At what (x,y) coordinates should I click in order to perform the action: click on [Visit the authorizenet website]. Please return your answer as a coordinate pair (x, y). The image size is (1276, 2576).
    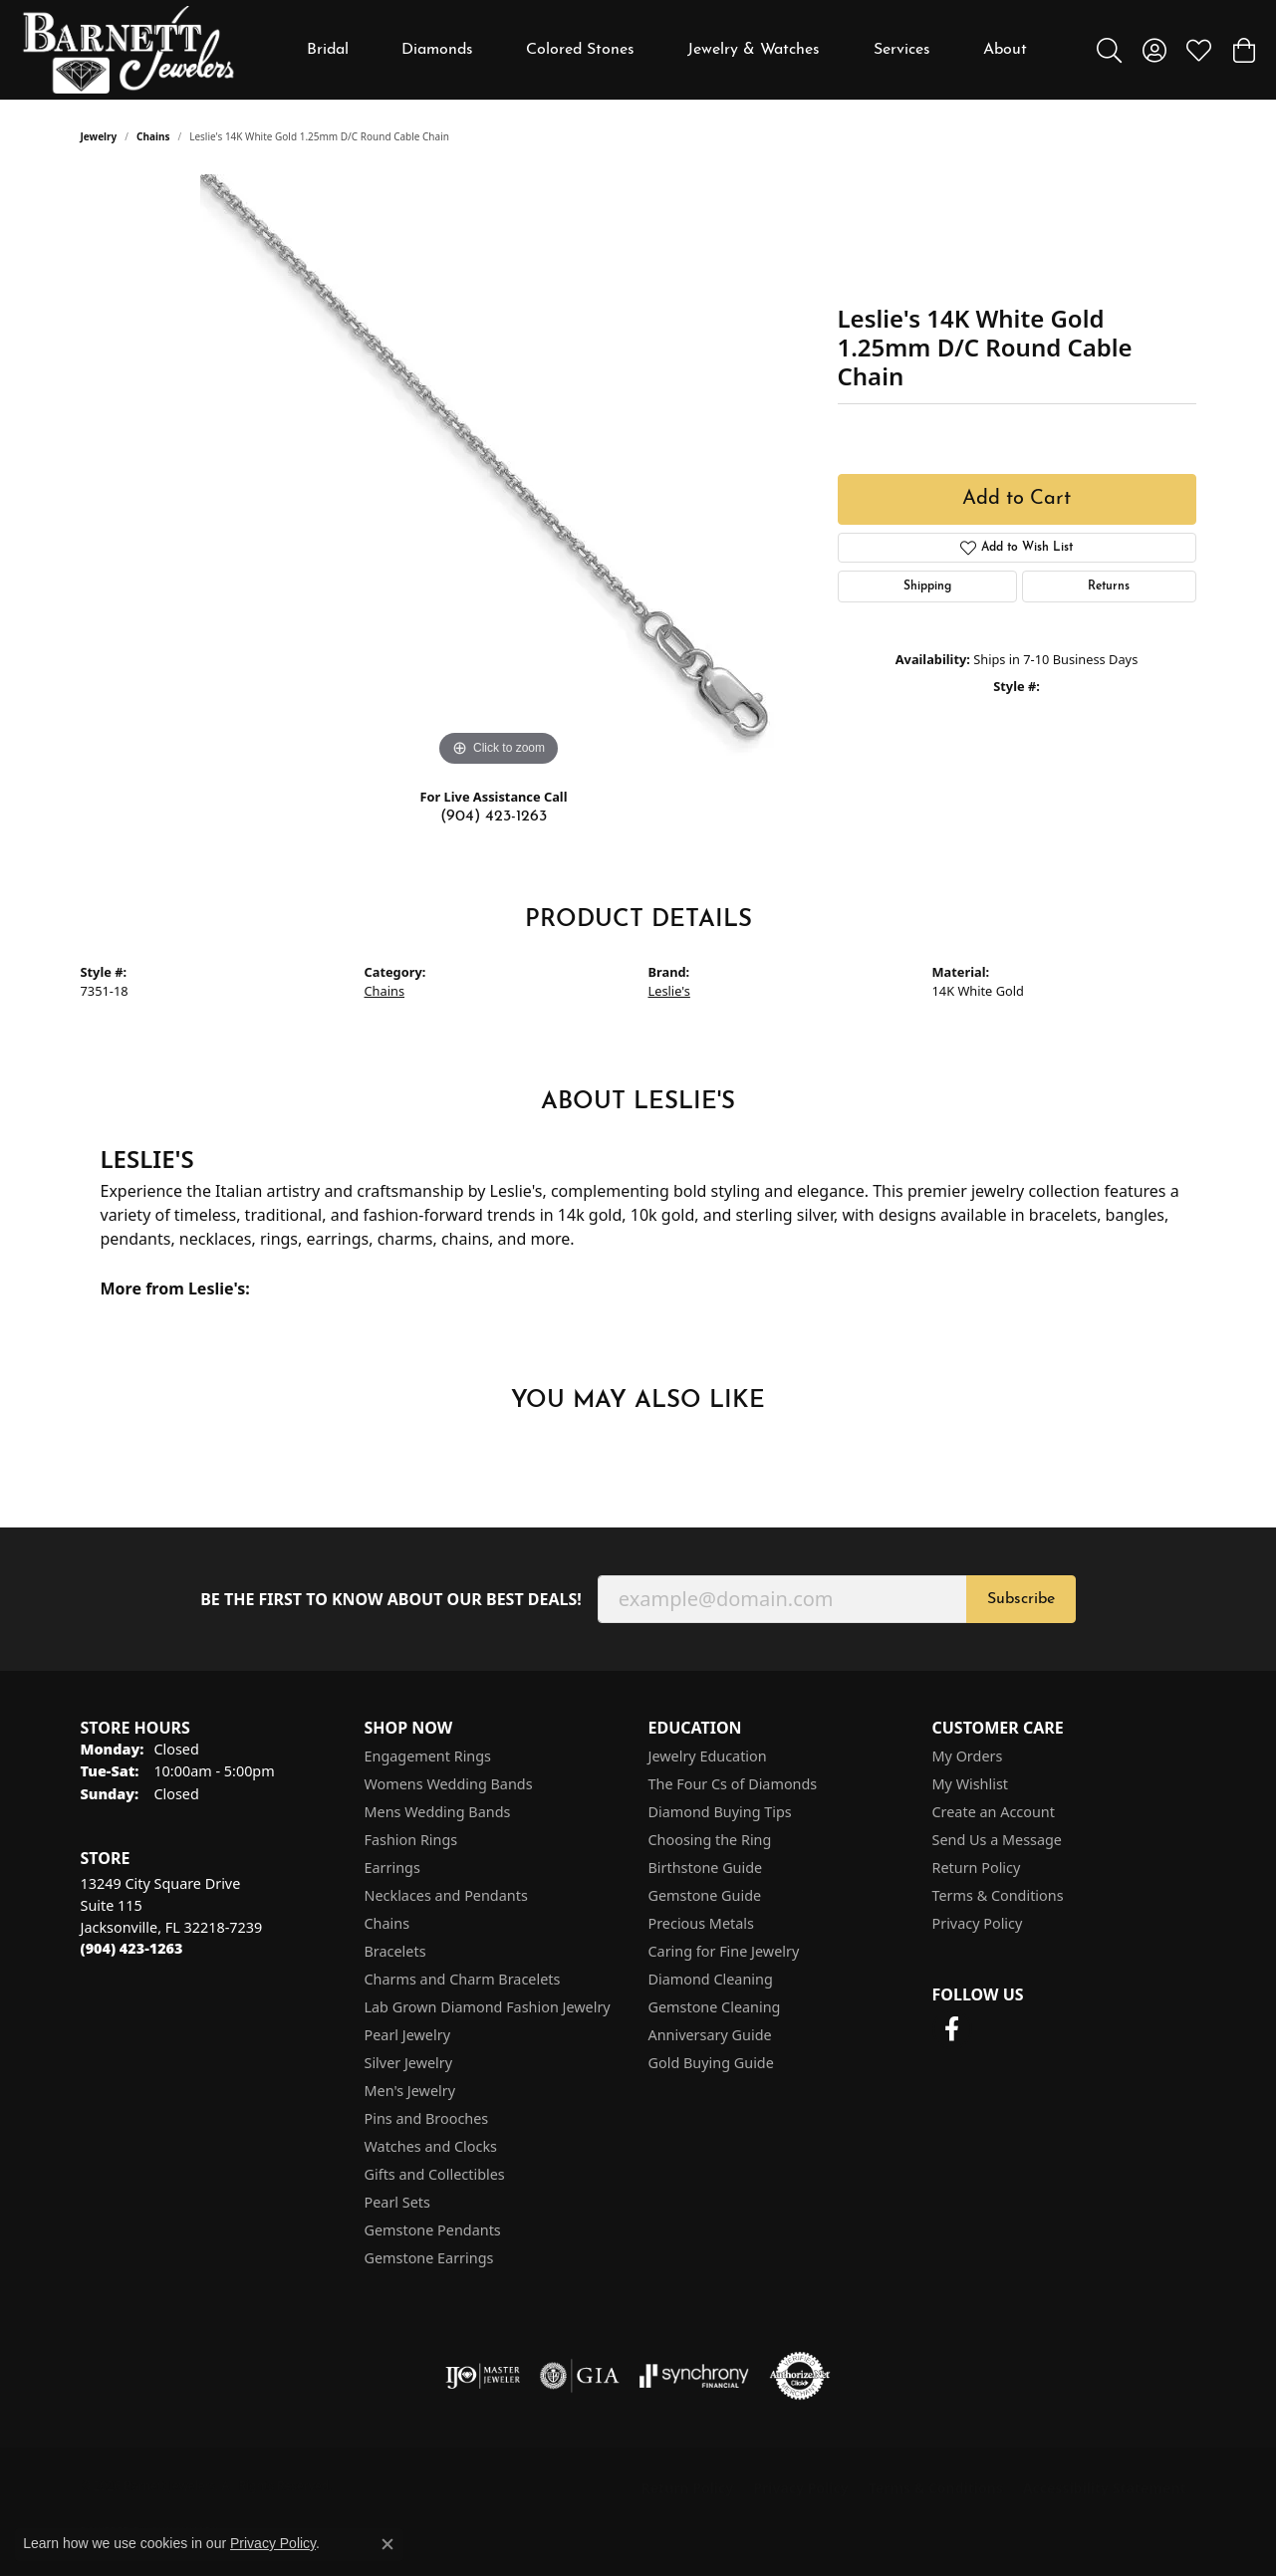
    Looking at the image, I should click on (800, 2376).